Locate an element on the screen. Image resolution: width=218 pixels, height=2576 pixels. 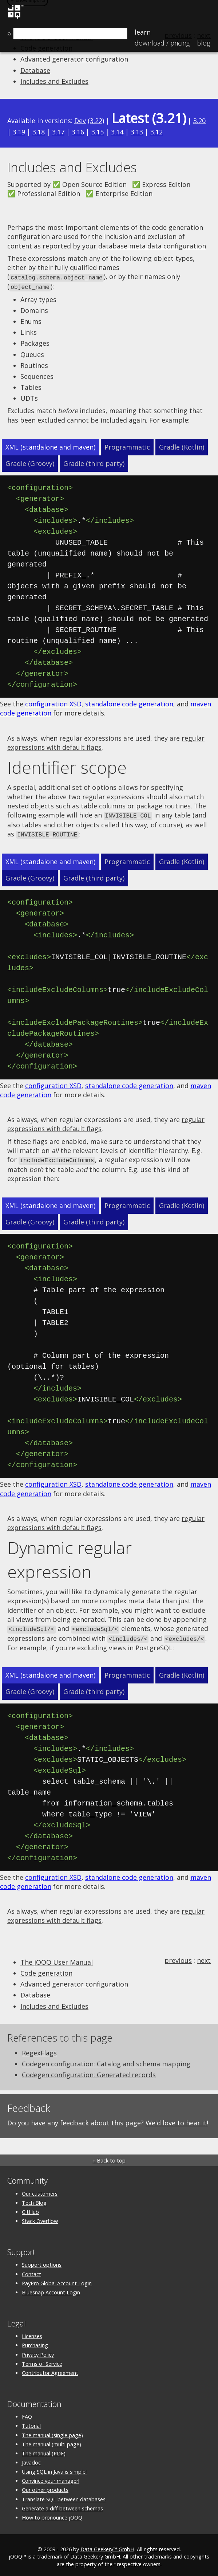
3.14 is located at coordinates (117, 132).